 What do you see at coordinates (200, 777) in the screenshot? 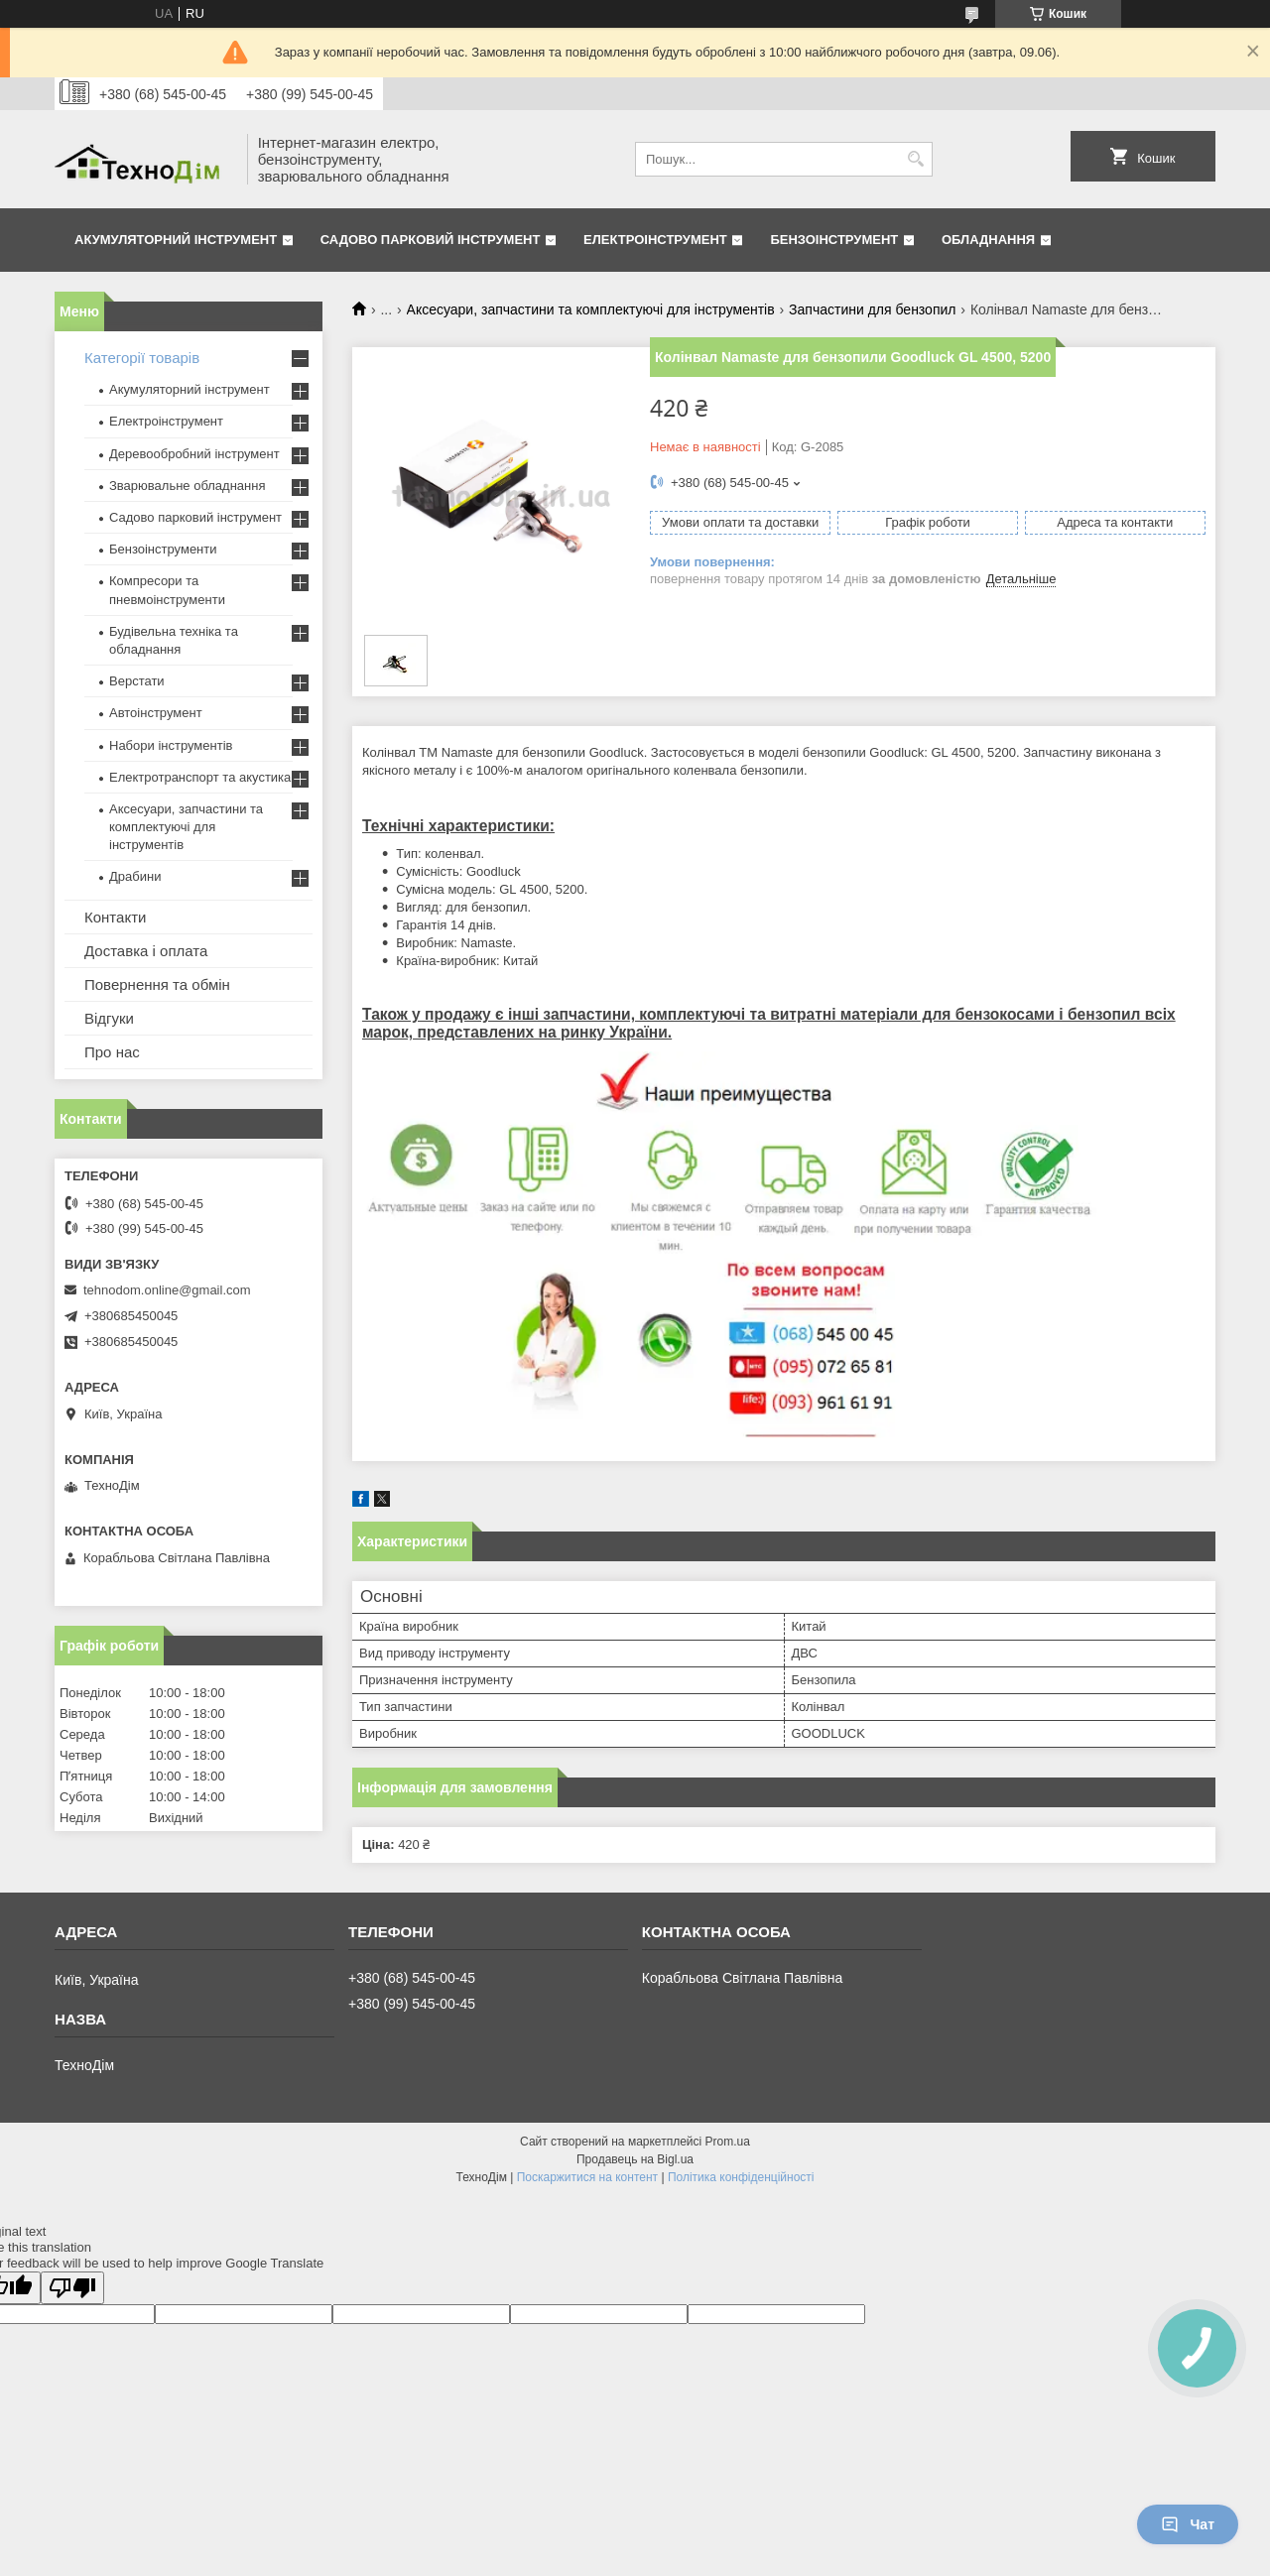
I see `Електротранспорт та акустика` at bounding box center [200, 777].